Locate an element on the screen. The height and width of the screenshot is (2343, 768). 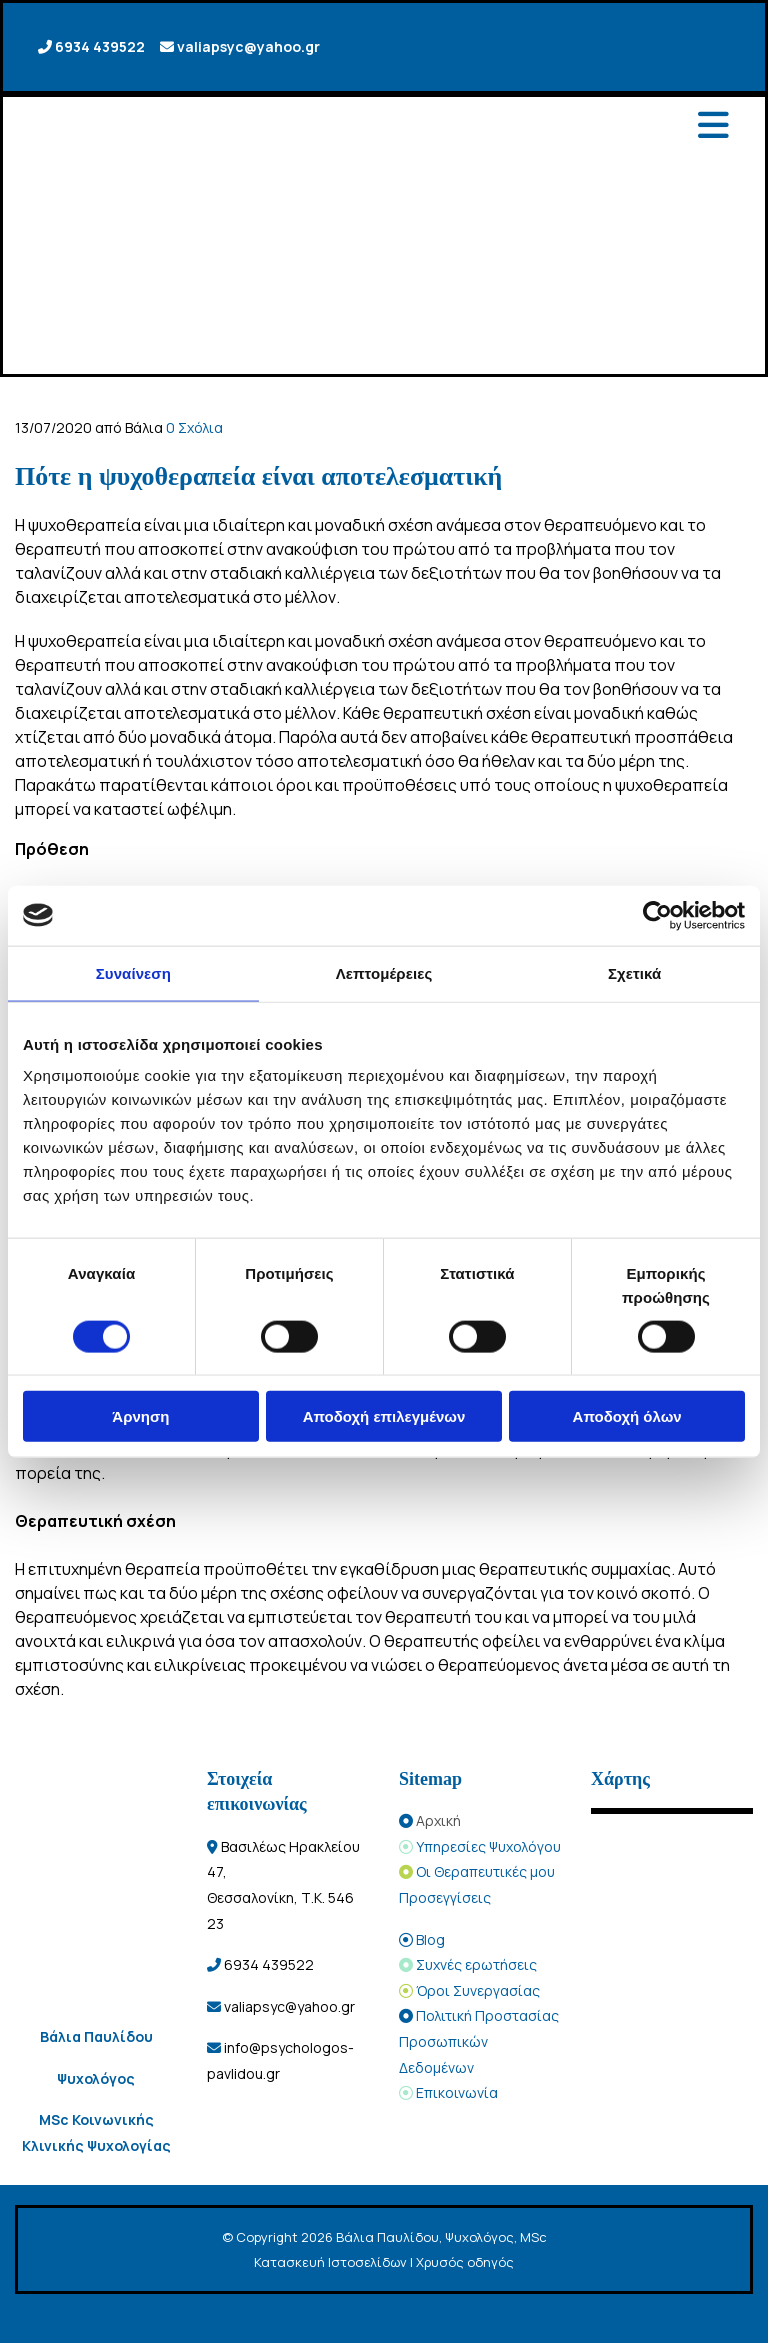
Υπηρεσίες Ψυχολόγου is located at coordinates (488, 1846).